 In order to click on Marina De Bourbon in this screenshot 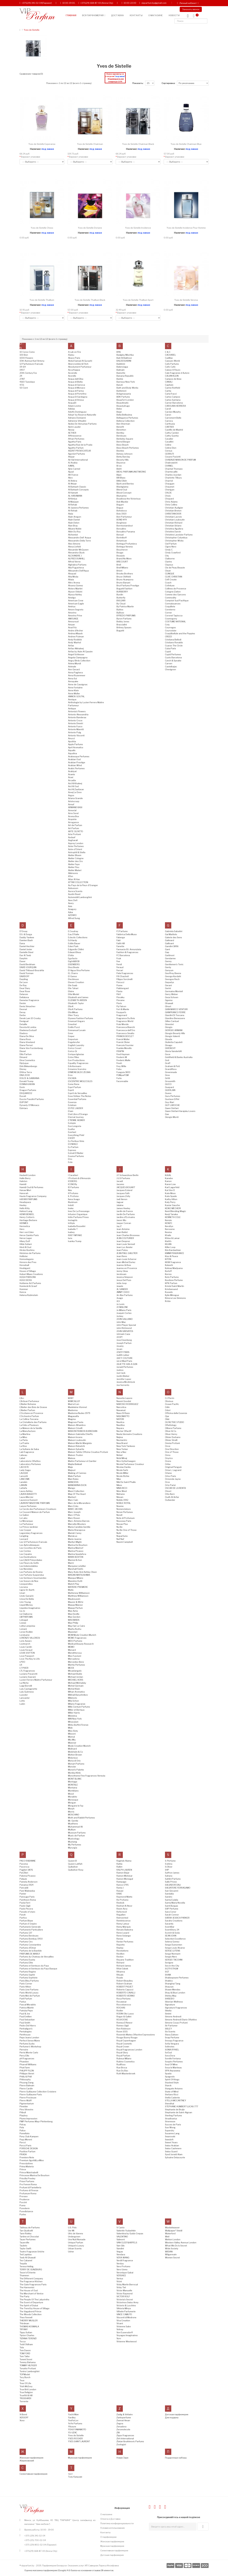, I will do `click(77, 1545)`.